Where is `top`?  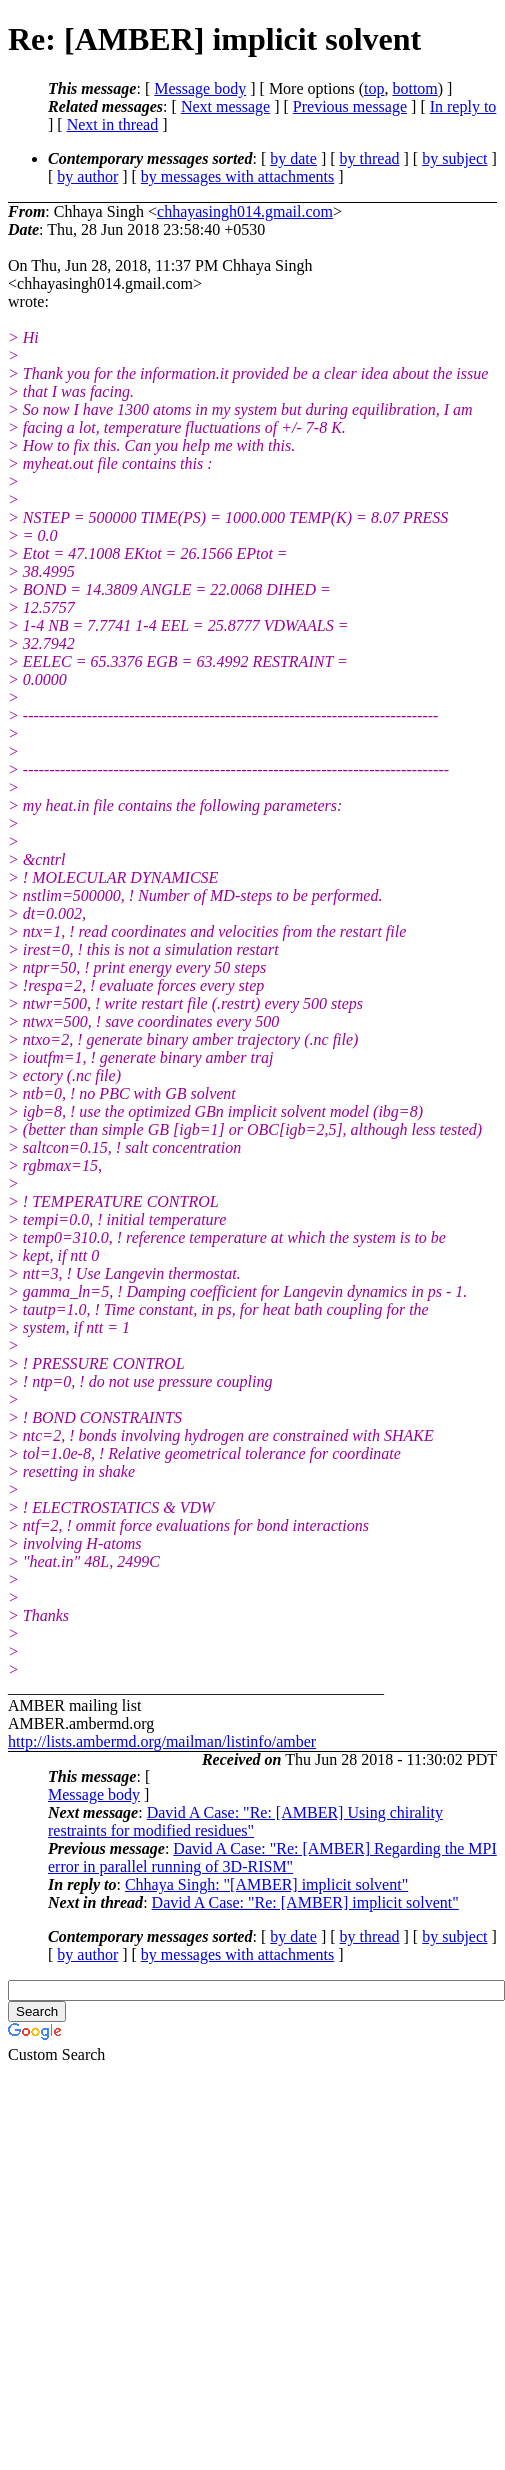
top is located at coordinates (374, 88).